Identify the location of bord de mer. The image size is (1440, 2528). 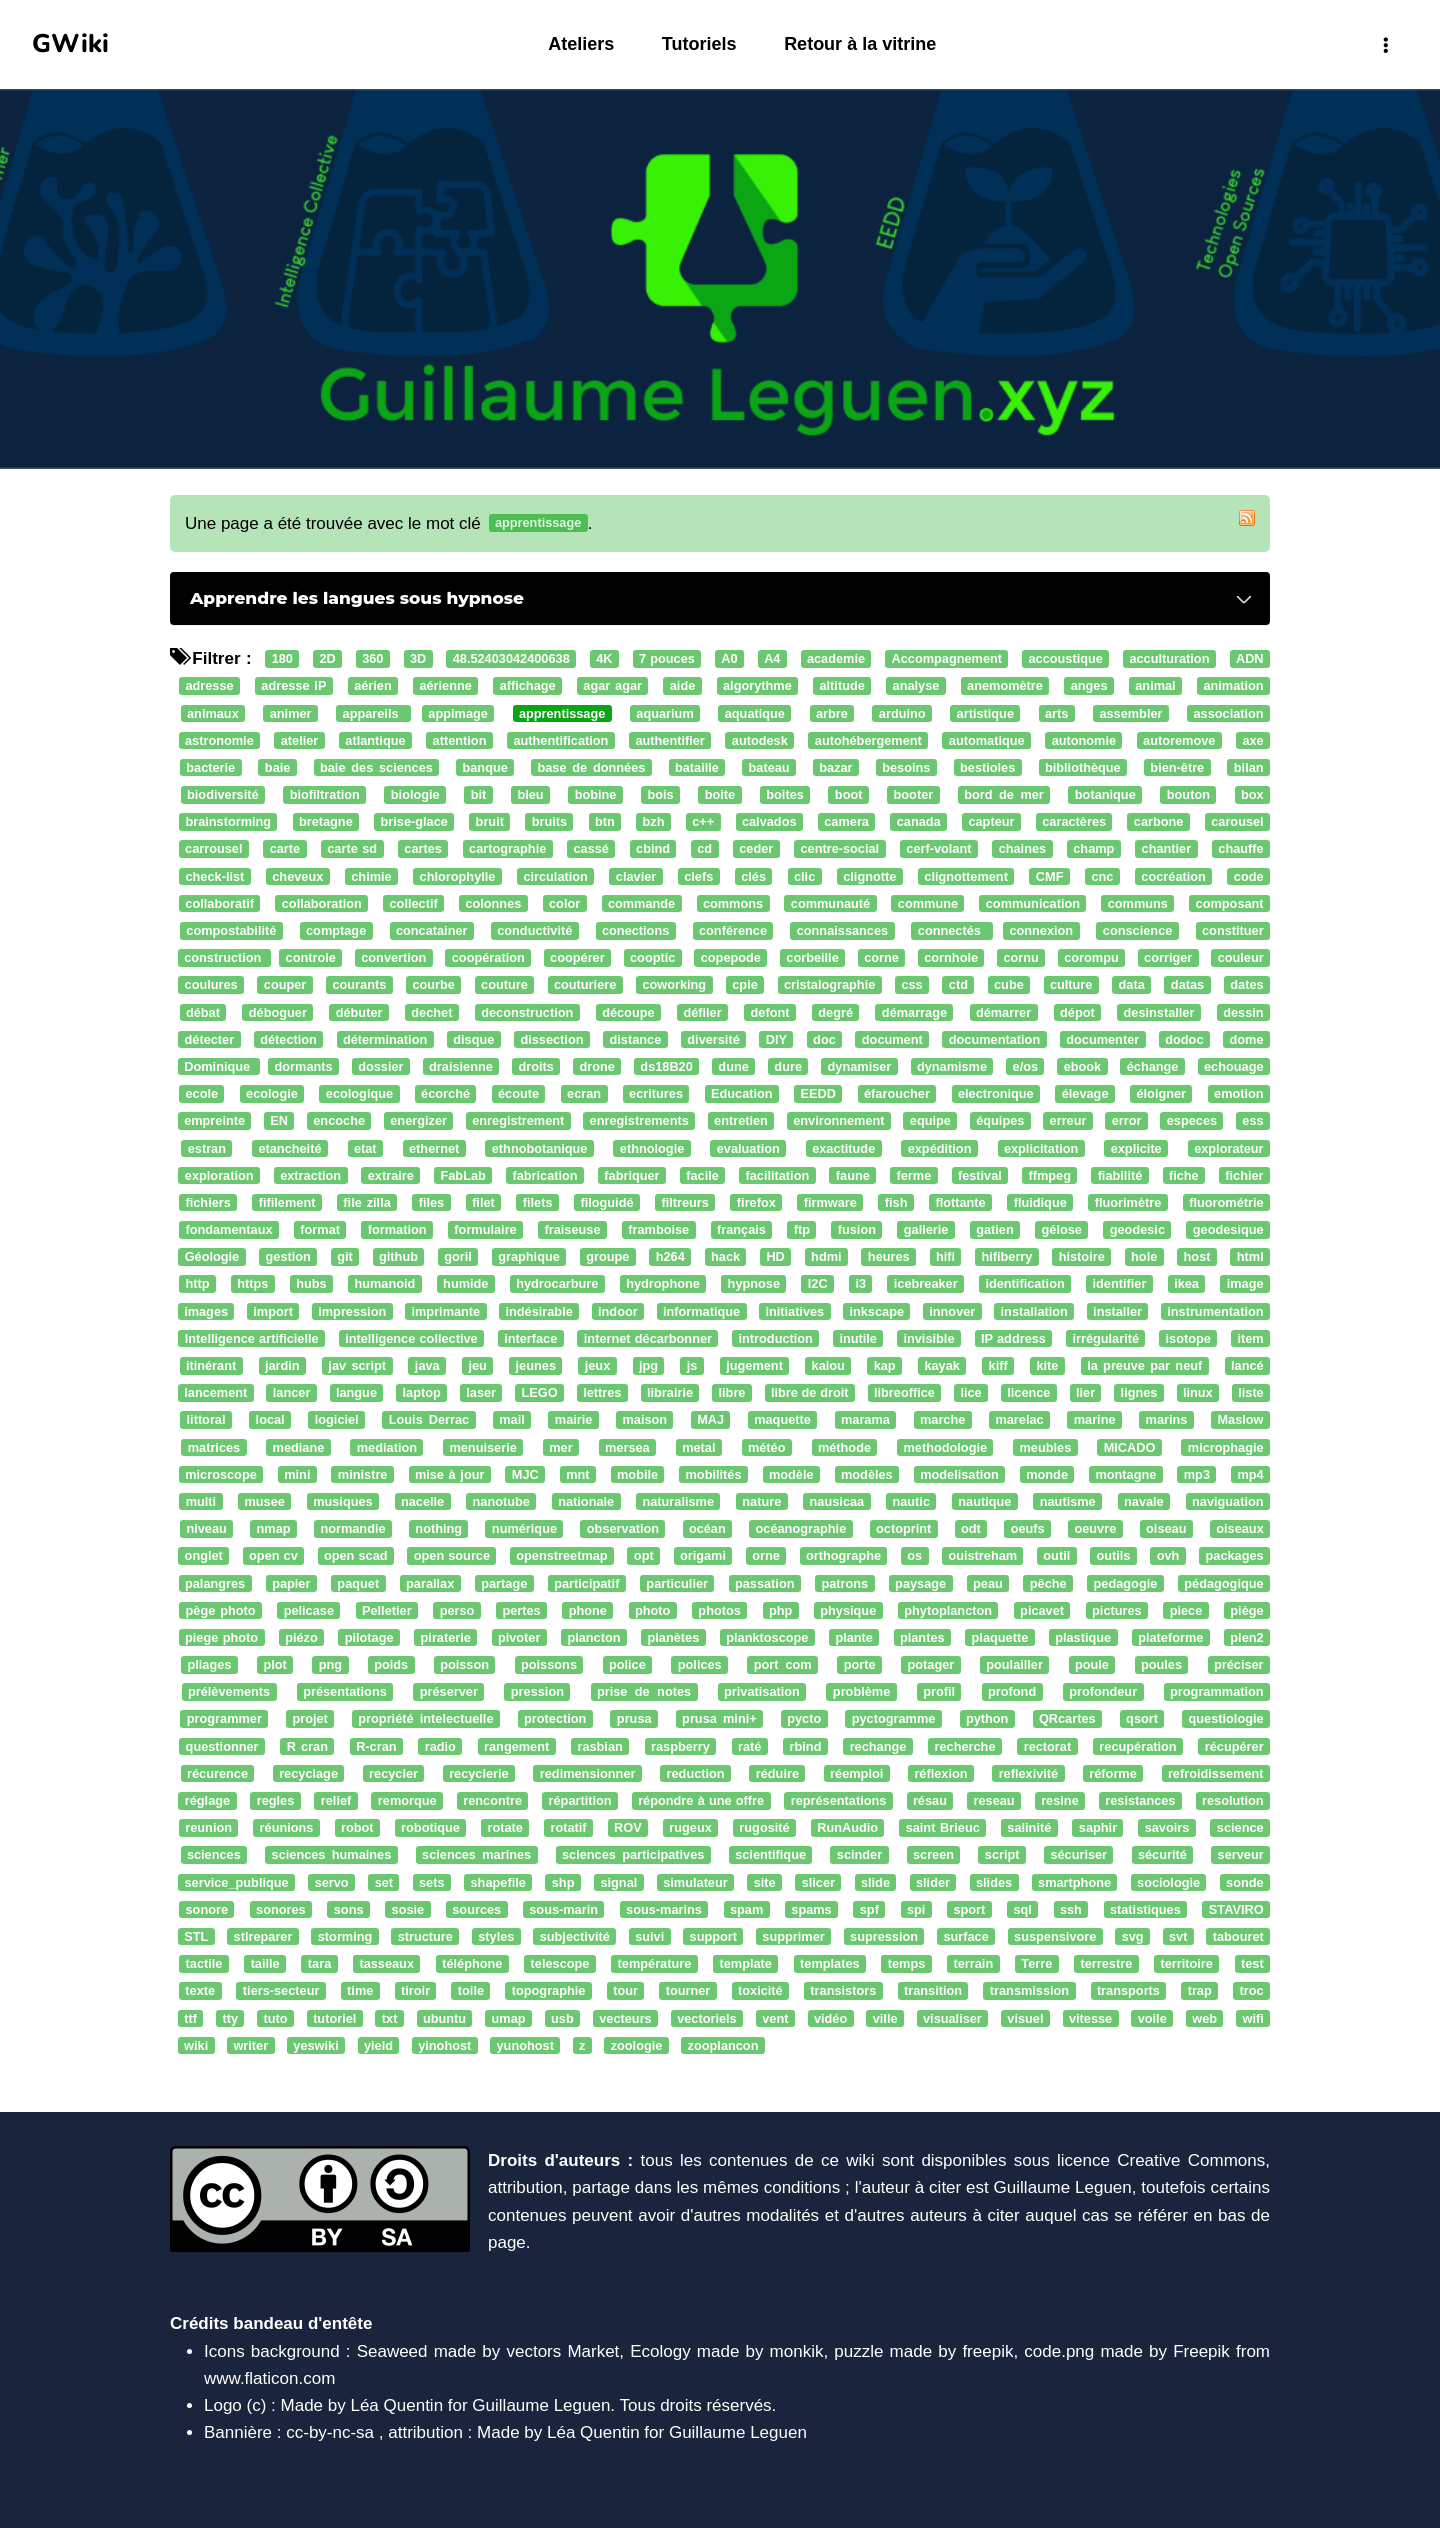
(1004, 794).